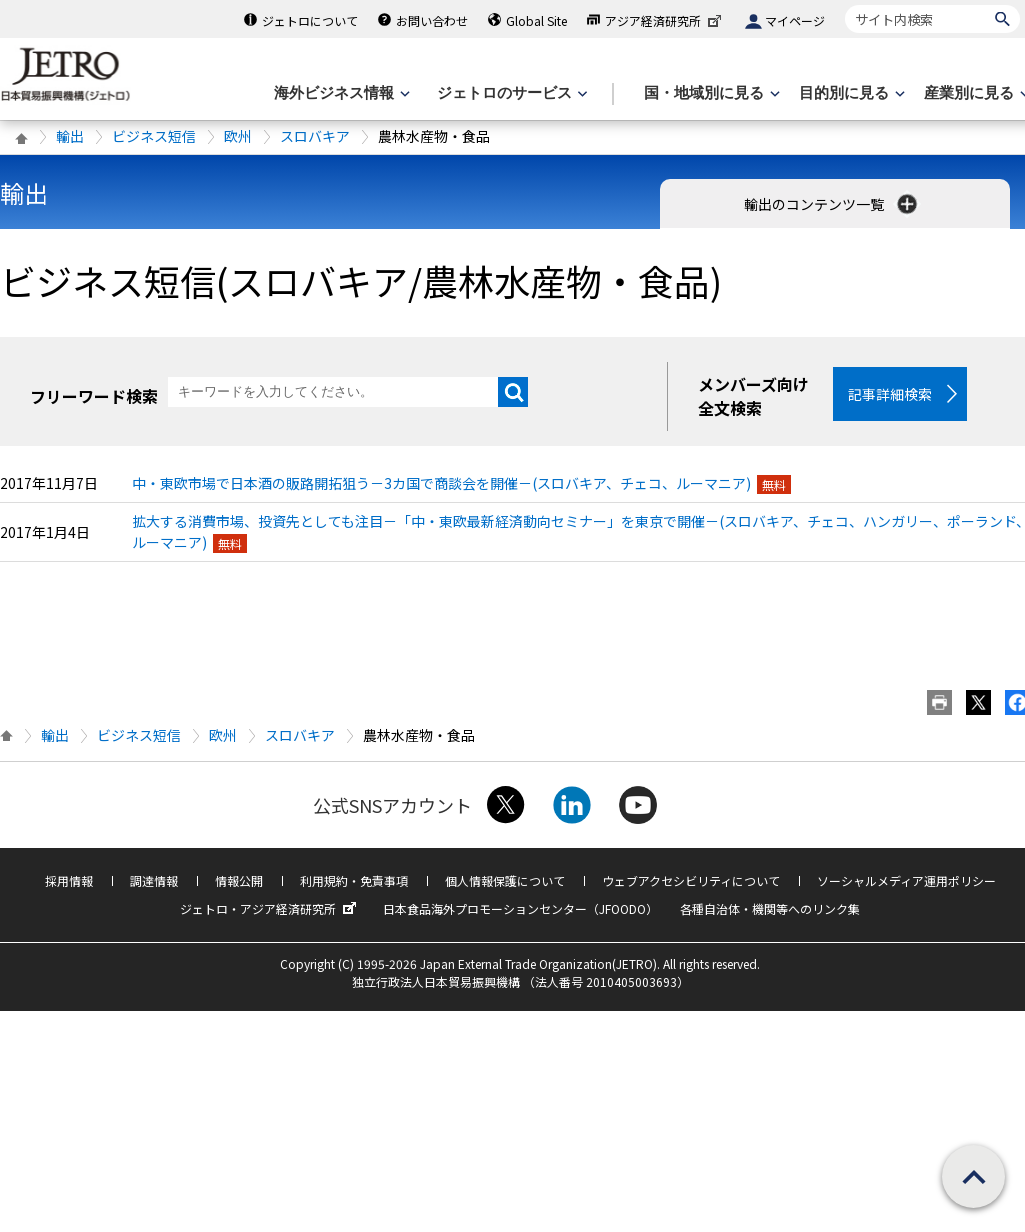 The width and height of the screenshot is (1025, 1232). Describe the element at coordinates (665, 20) in the screenshot. I see `アジア経済研究所` at that location.